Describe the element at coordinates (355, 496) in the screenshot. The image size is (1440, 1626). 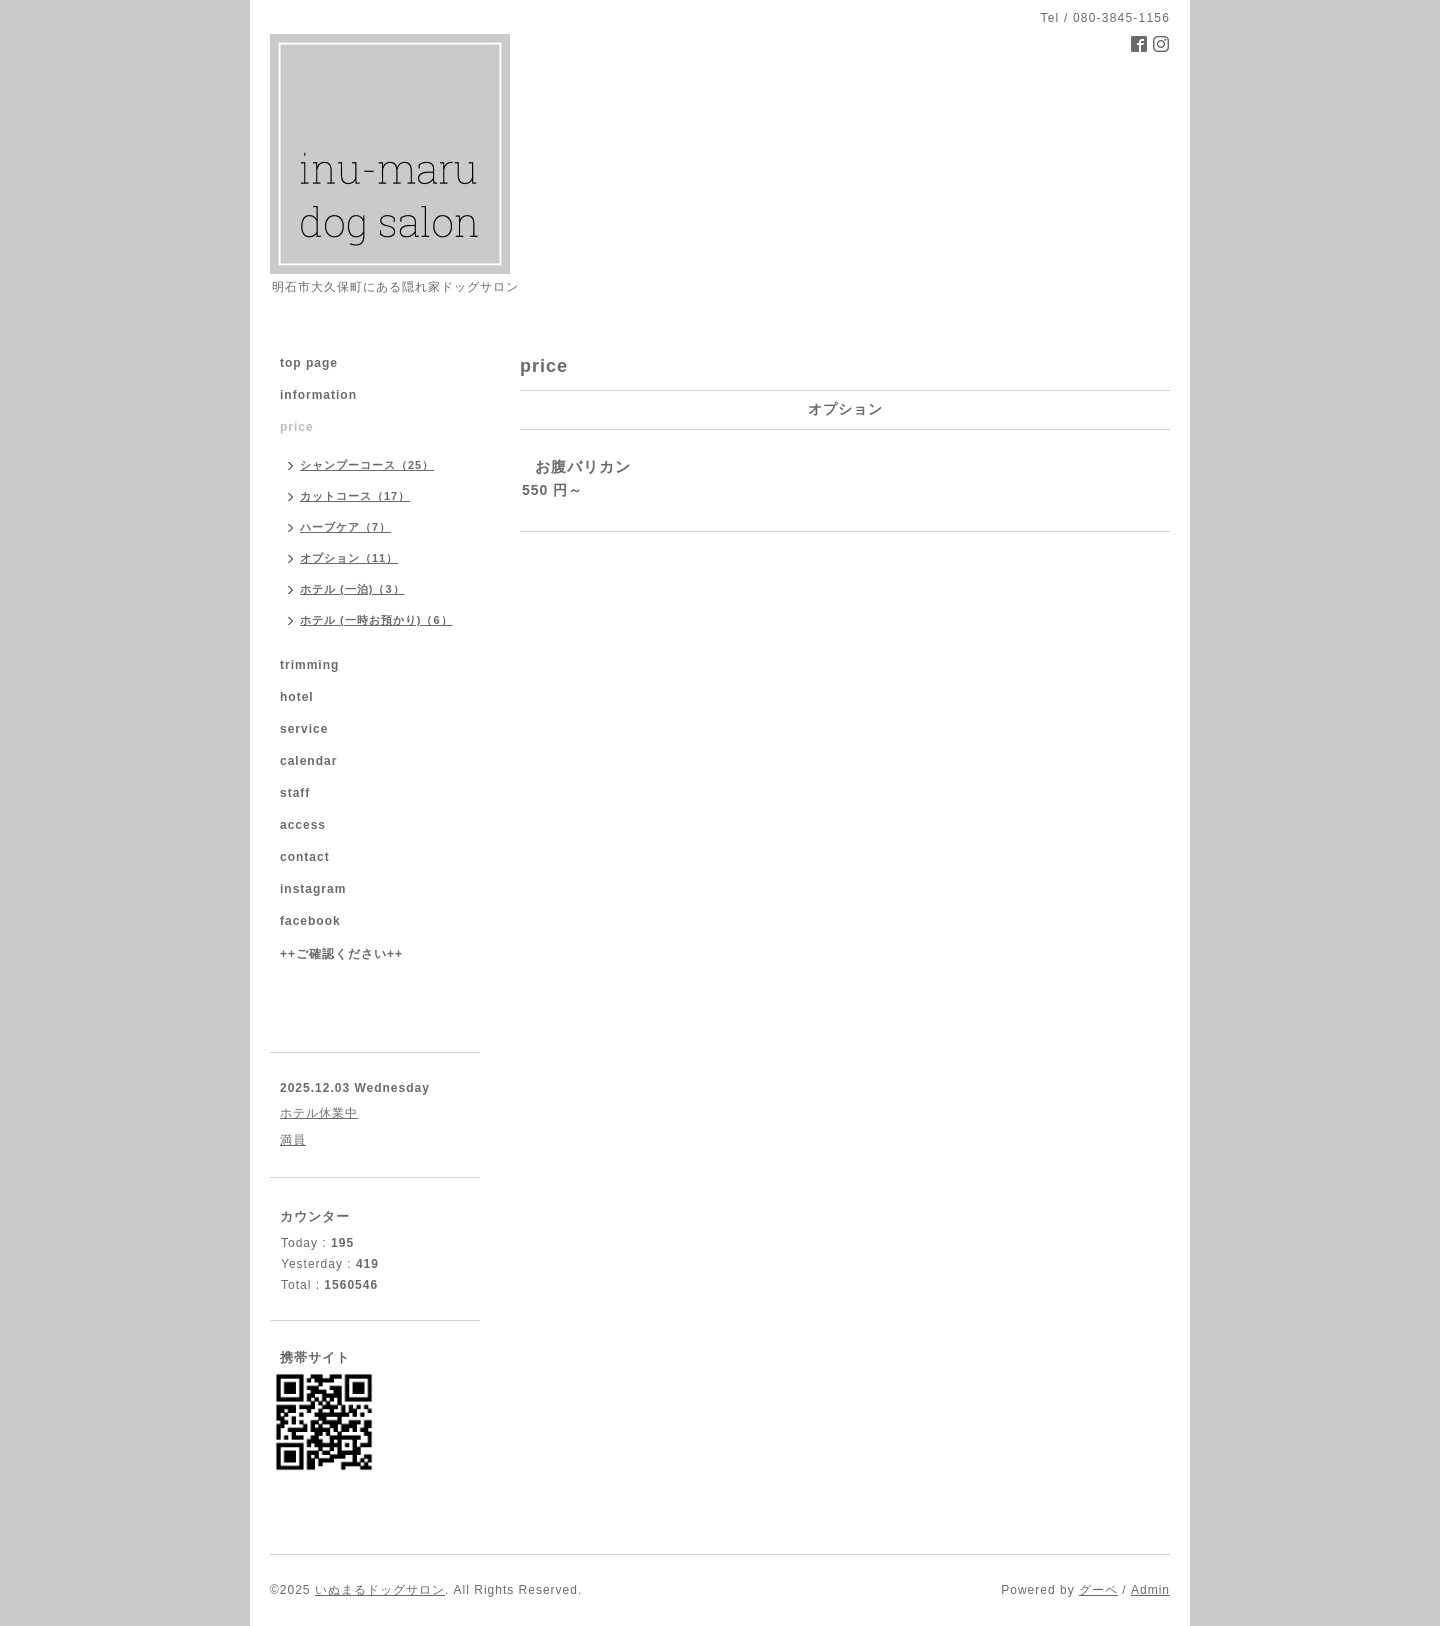
I see `カットコース（17）` at that location.